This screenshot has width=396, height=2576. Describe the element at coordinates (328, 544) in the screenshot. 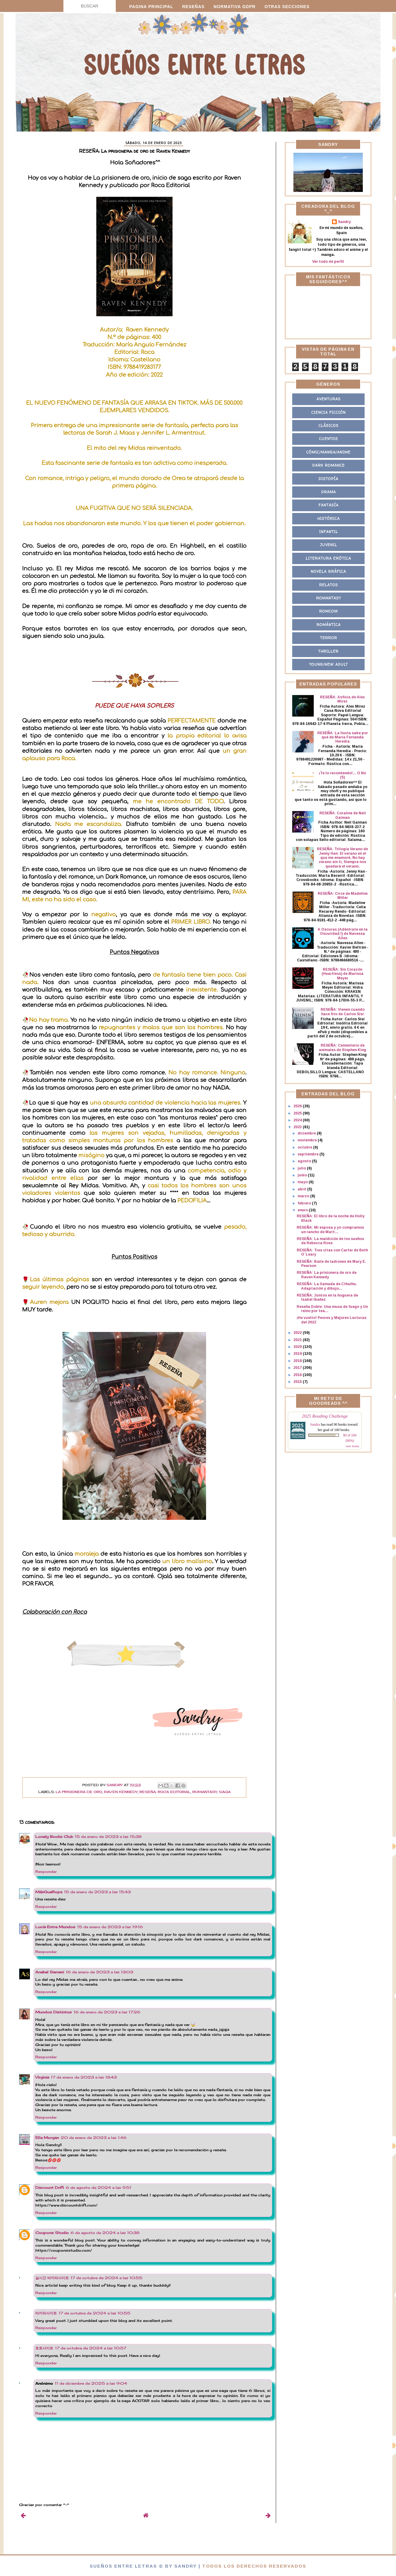

I see `Juvenil` at that location.